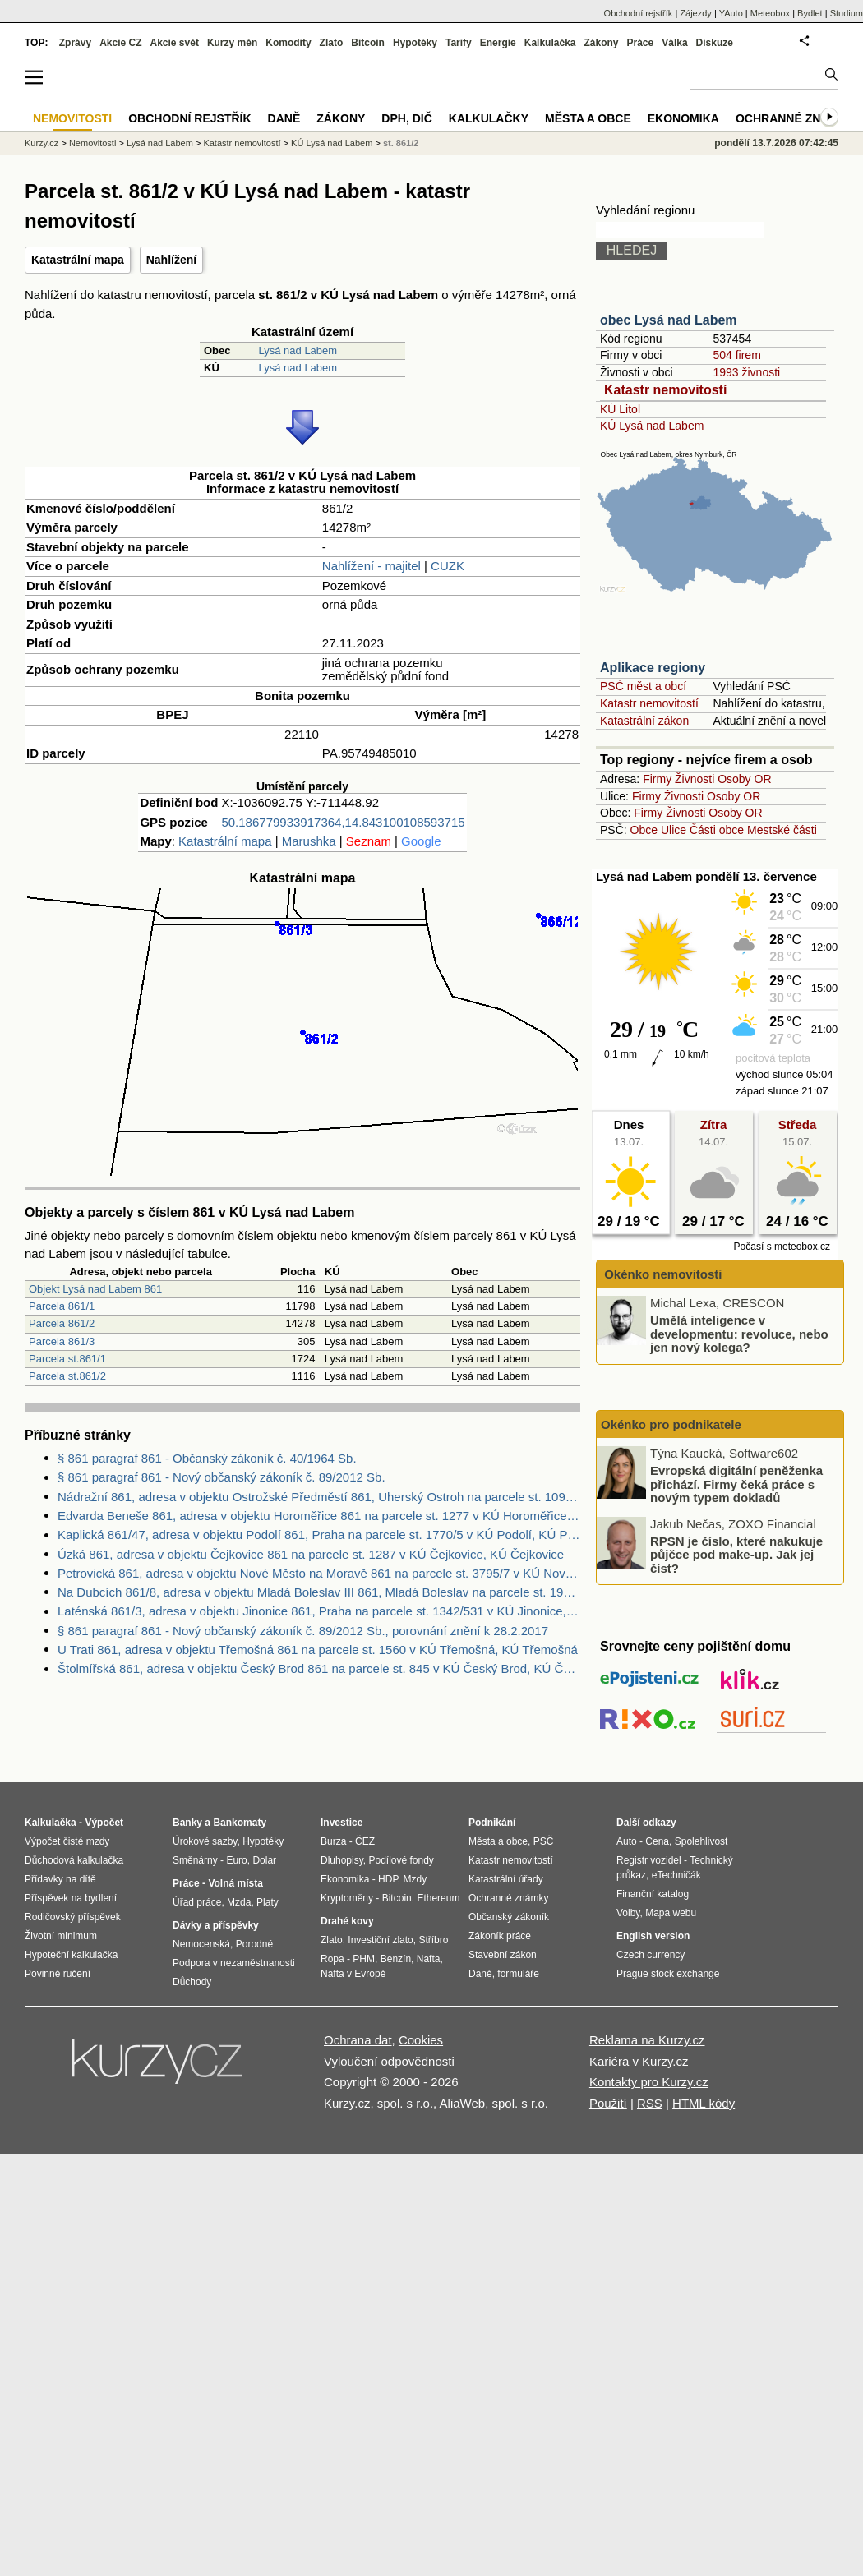  I want to click on obec Lysá nad Labem, so click(668, 320).